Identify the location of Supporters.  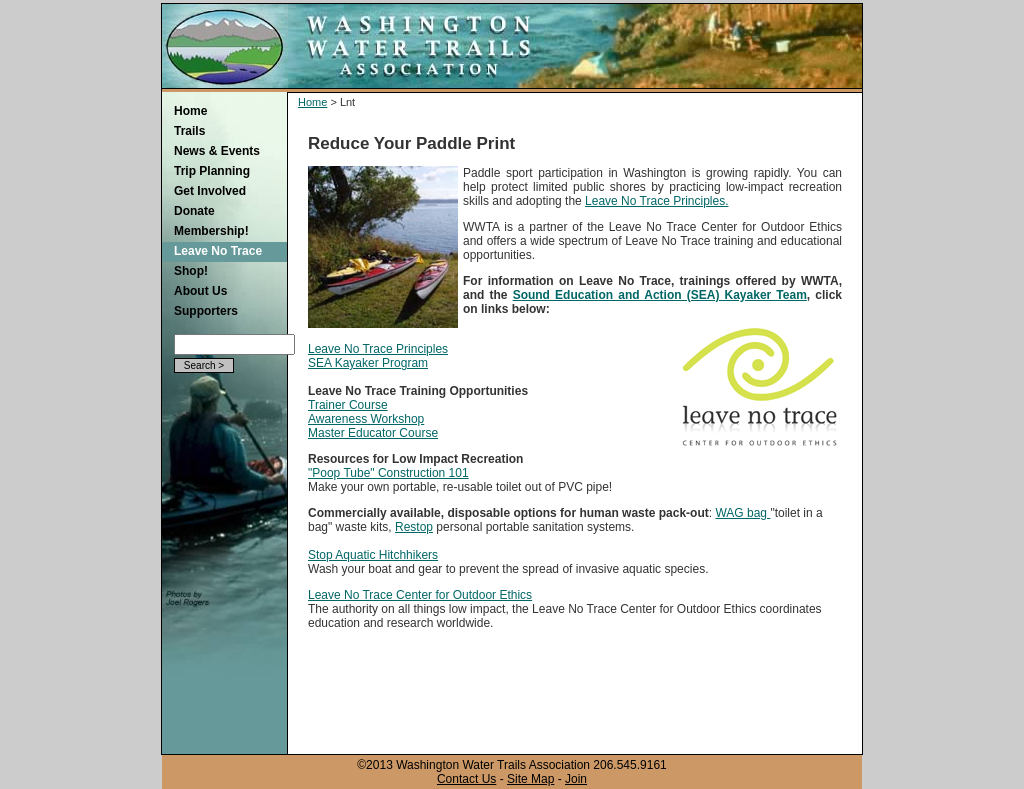
(206, 311).